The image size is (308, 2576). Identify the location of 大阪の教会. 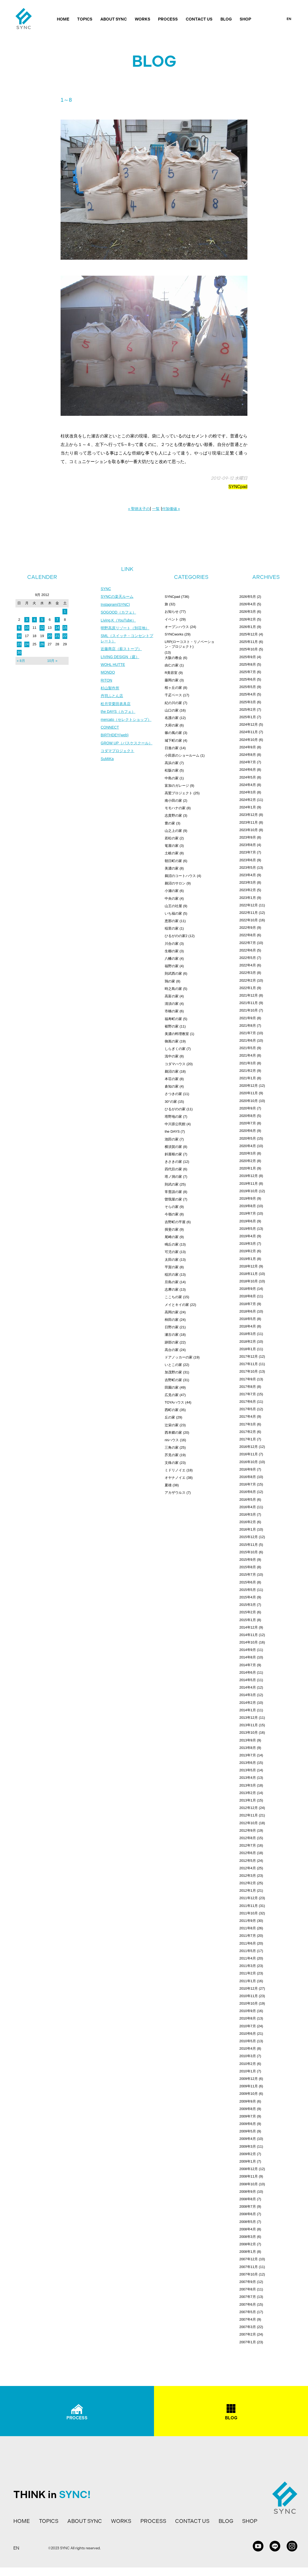
(173, 658).